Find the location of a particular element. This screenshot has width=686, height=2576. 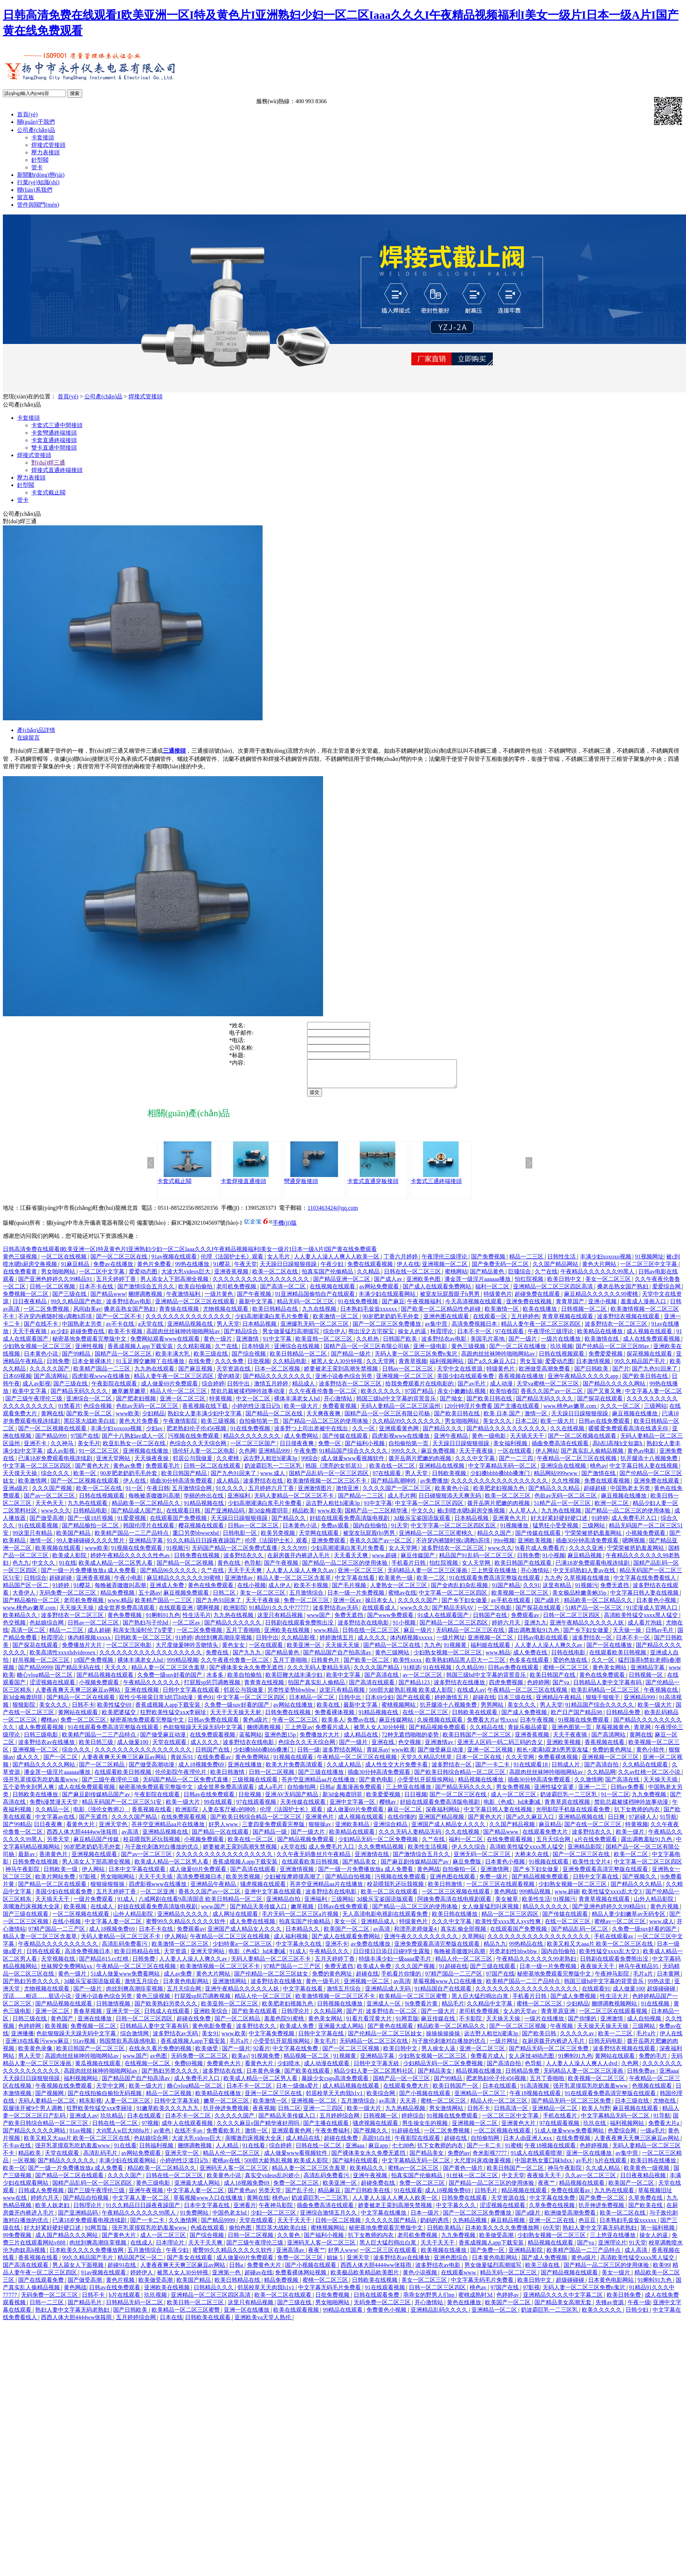

一级片网址 is located at coordinates (451, 1643).